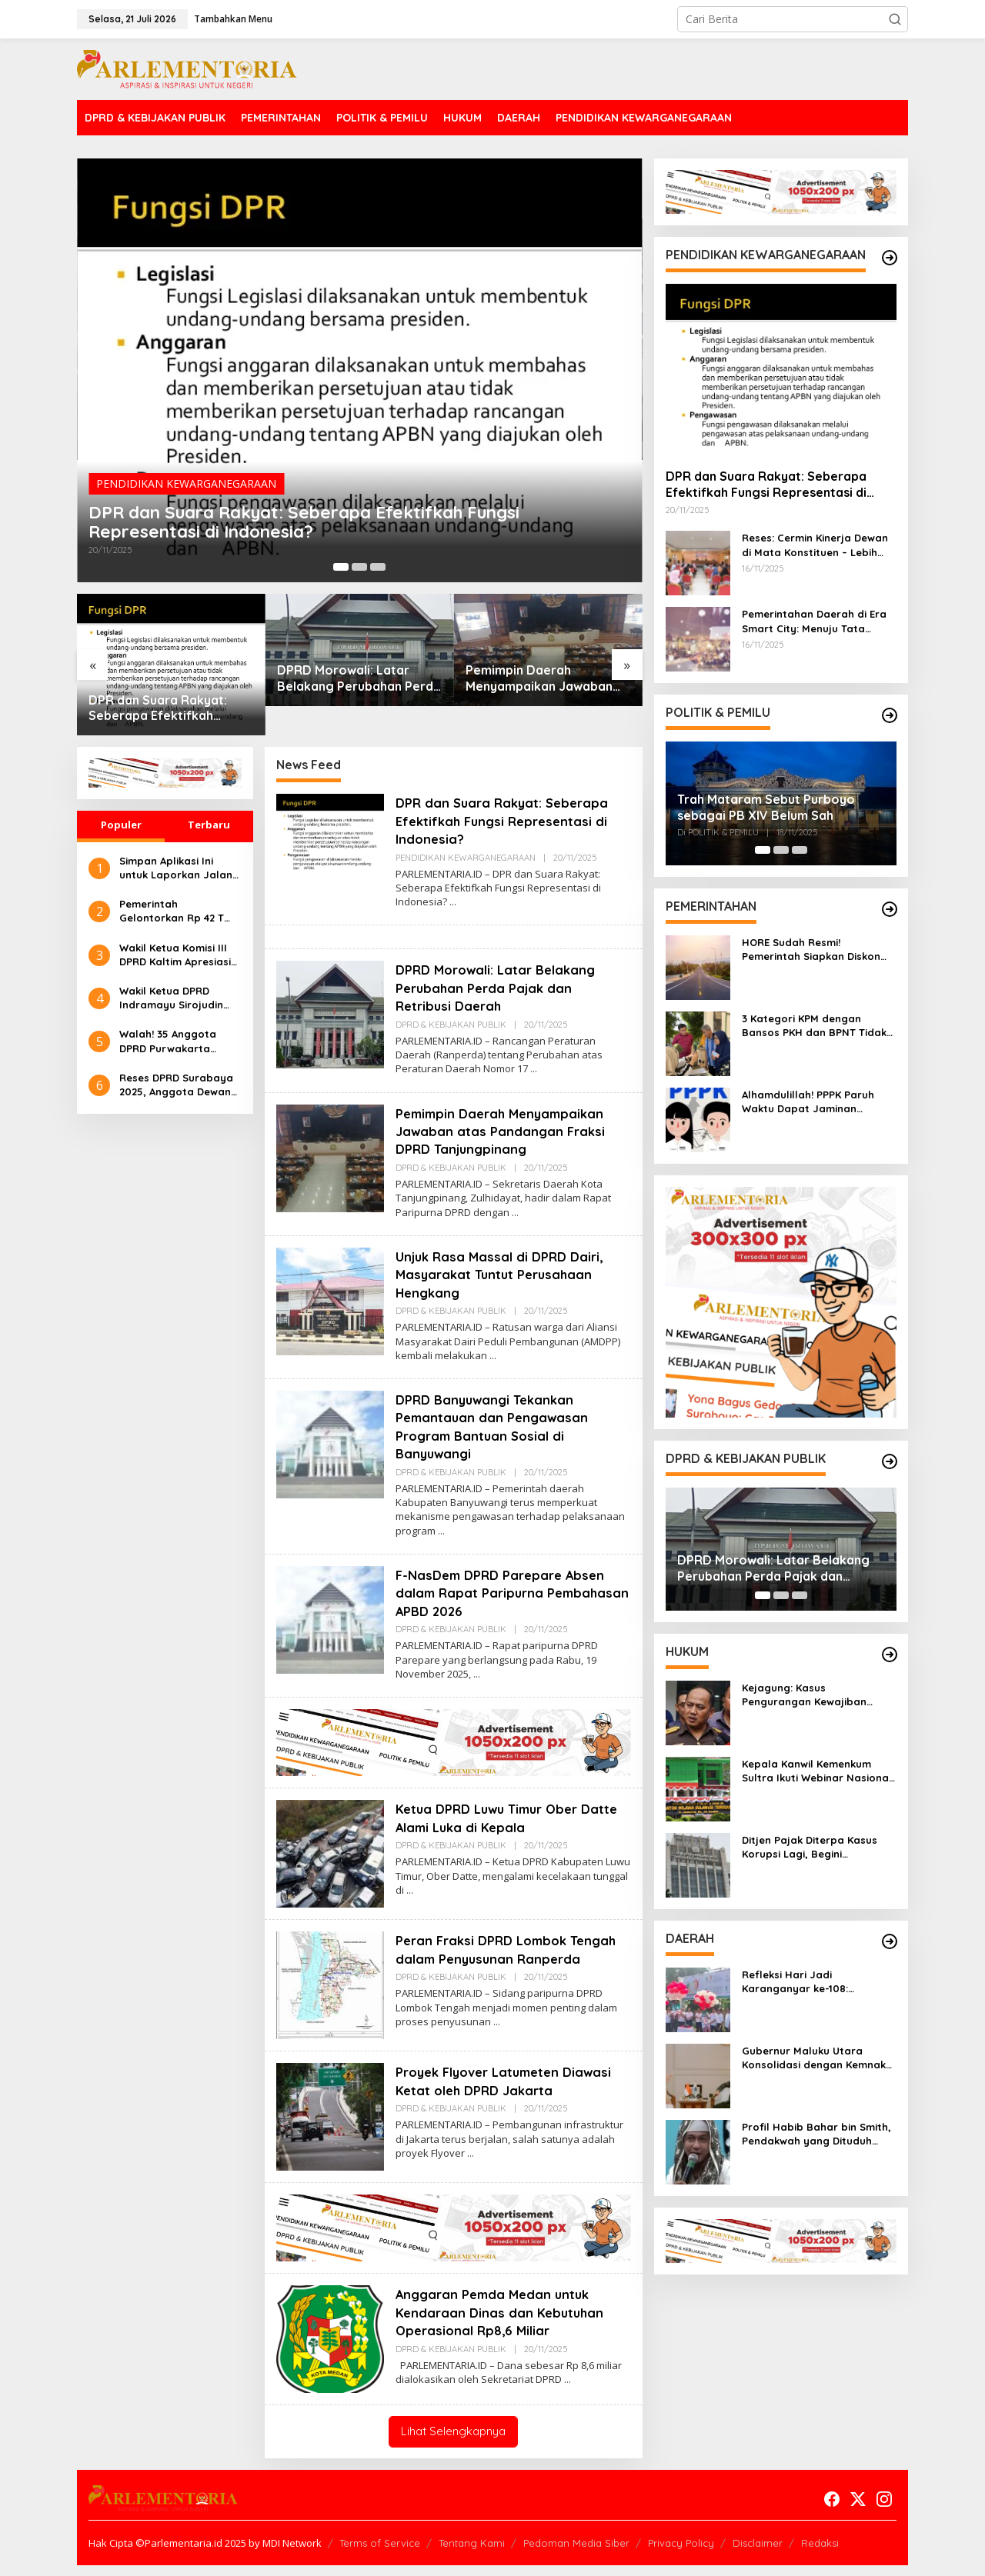  Describe the element at coordinates (186, 472) in the screenshot. I see `PENDIDIKAN KEWARGANEGARAAN` at that location.